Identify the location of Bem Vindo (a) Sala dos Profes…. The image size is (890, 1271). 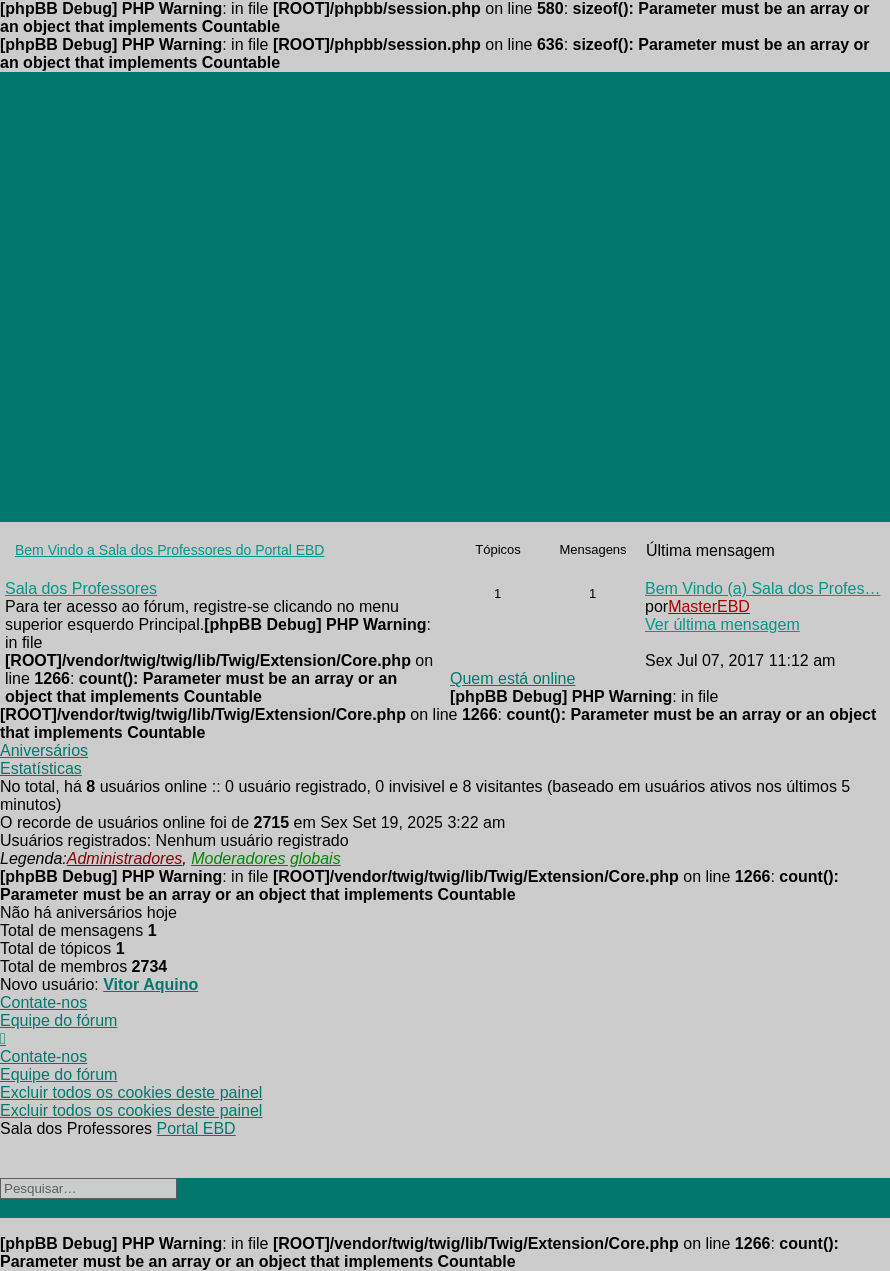
(762, 588).